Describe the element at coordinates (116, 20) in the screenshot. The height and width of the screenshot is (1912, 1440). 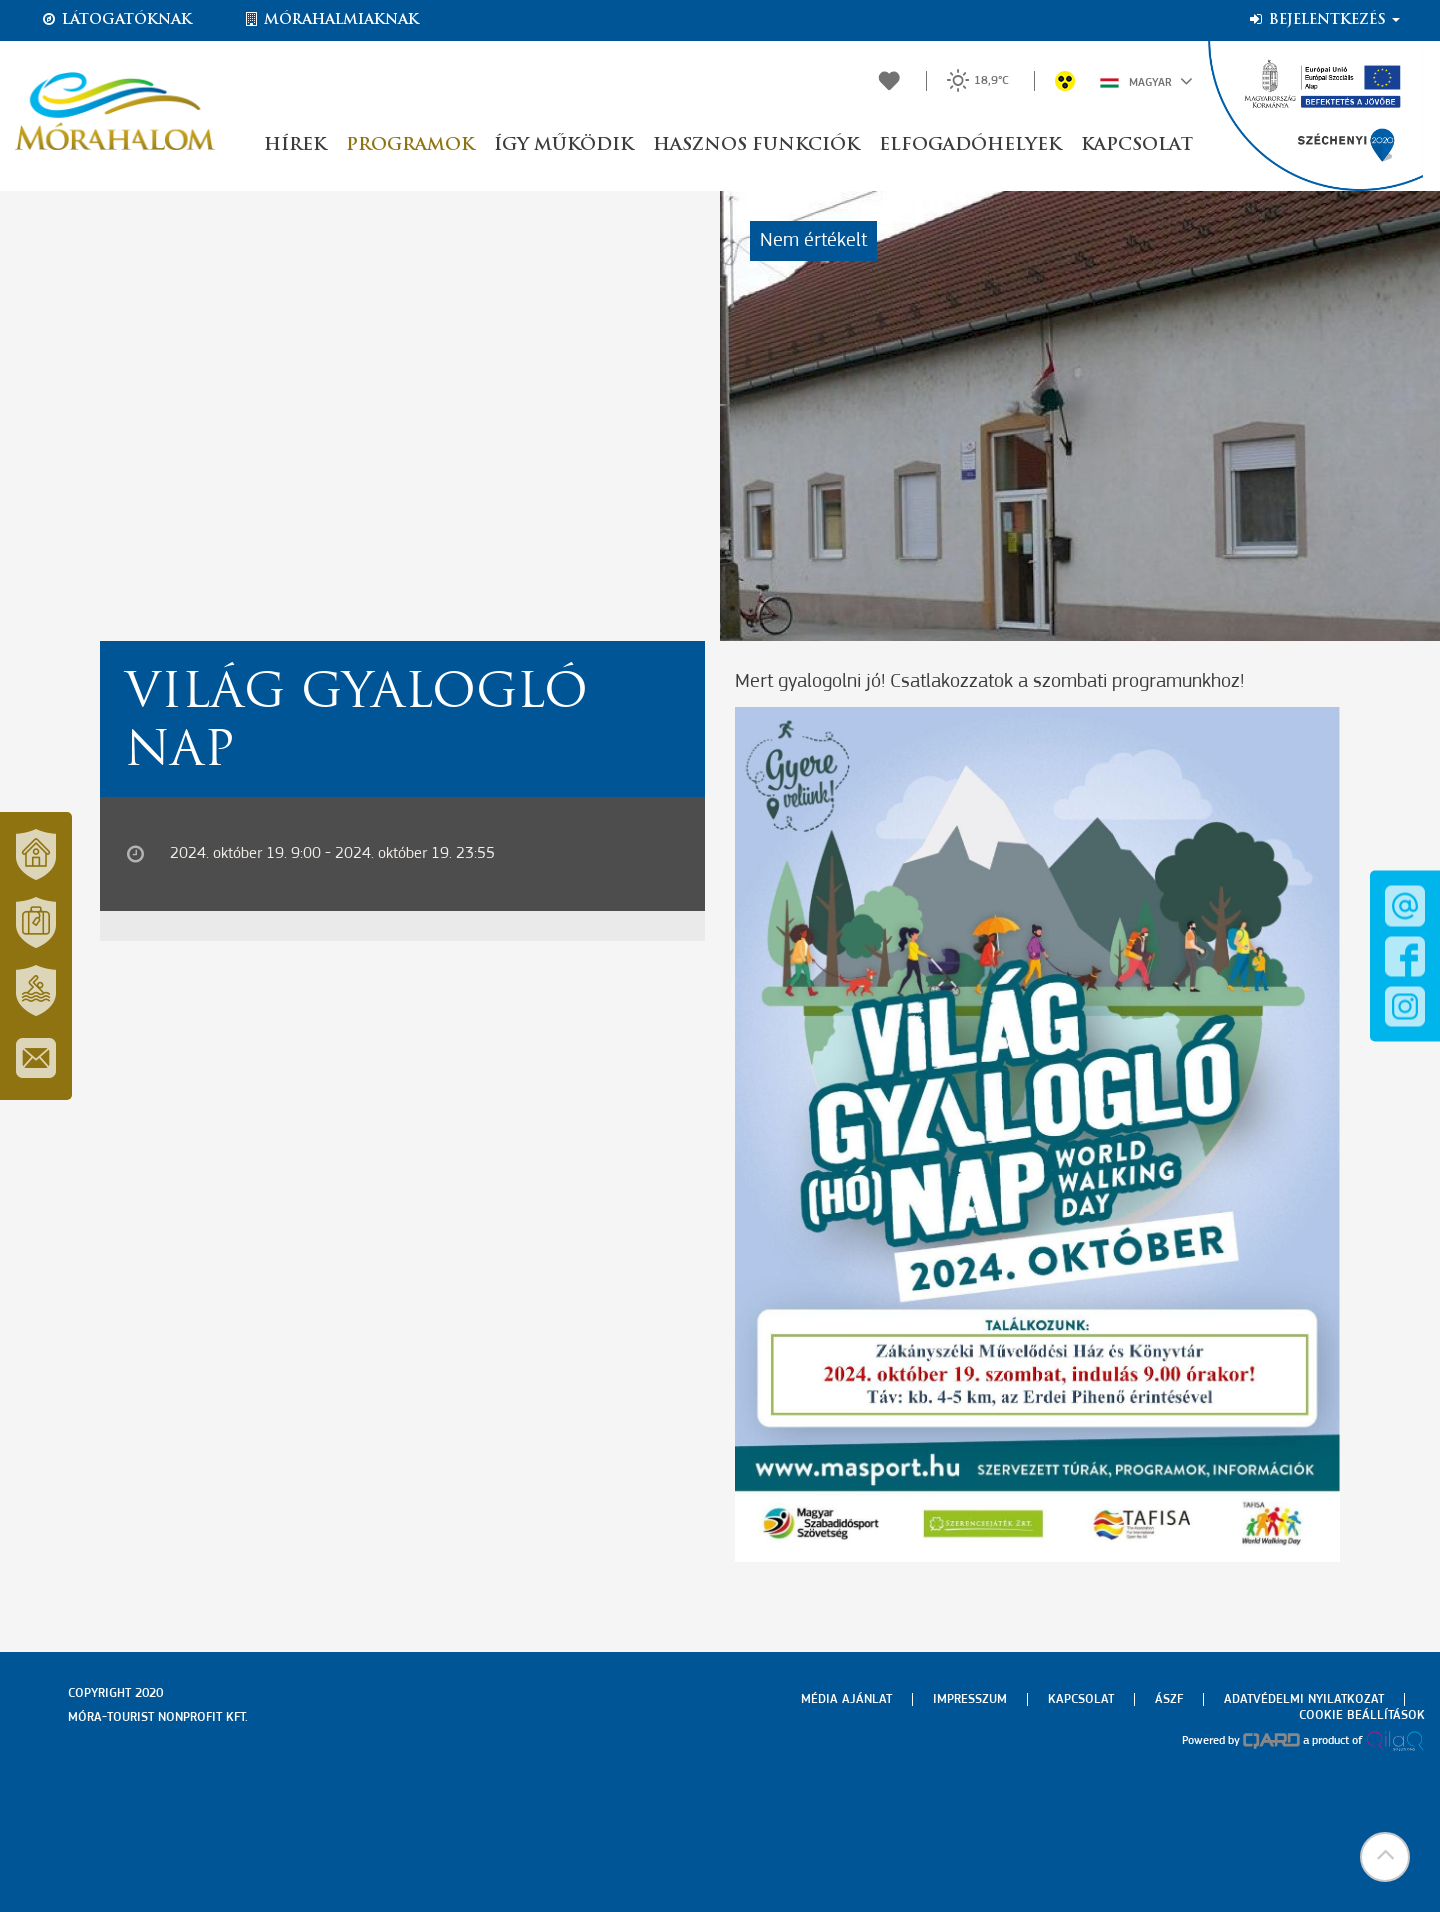
I see `Látogatóknak` at that location.